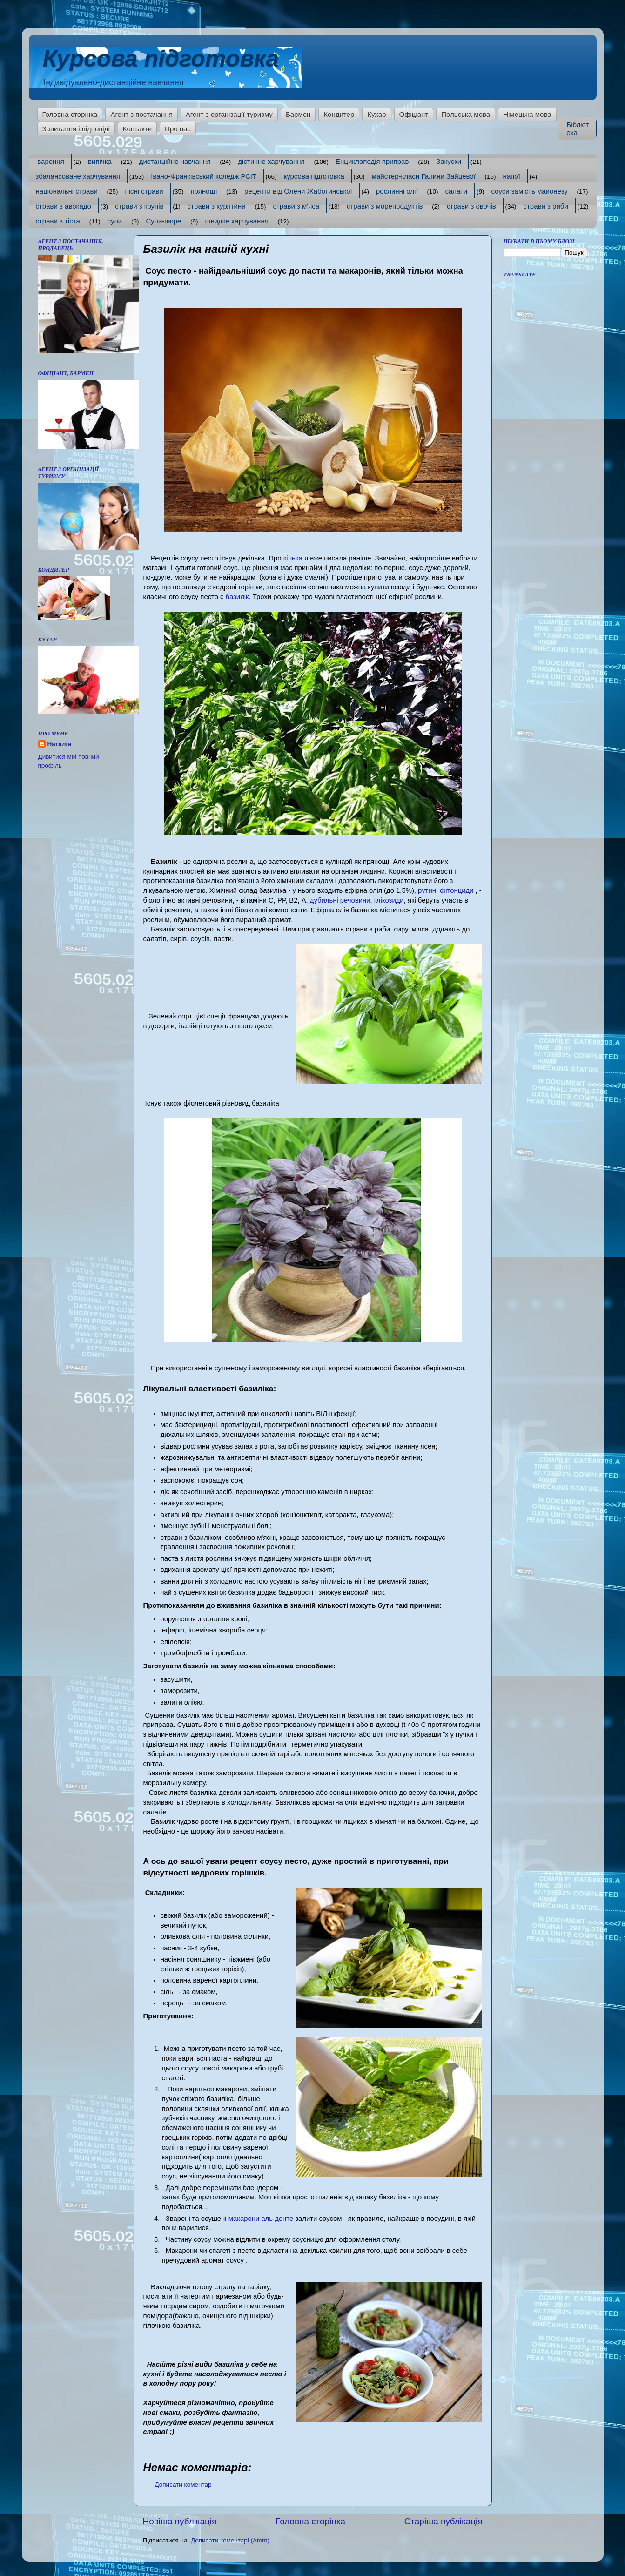 This screenshot has width=625, height=2576. What do you see at coordinates (385, 206) in the screenshot?
I see `страви з морепродуктів` at bounding box center [385, 206].